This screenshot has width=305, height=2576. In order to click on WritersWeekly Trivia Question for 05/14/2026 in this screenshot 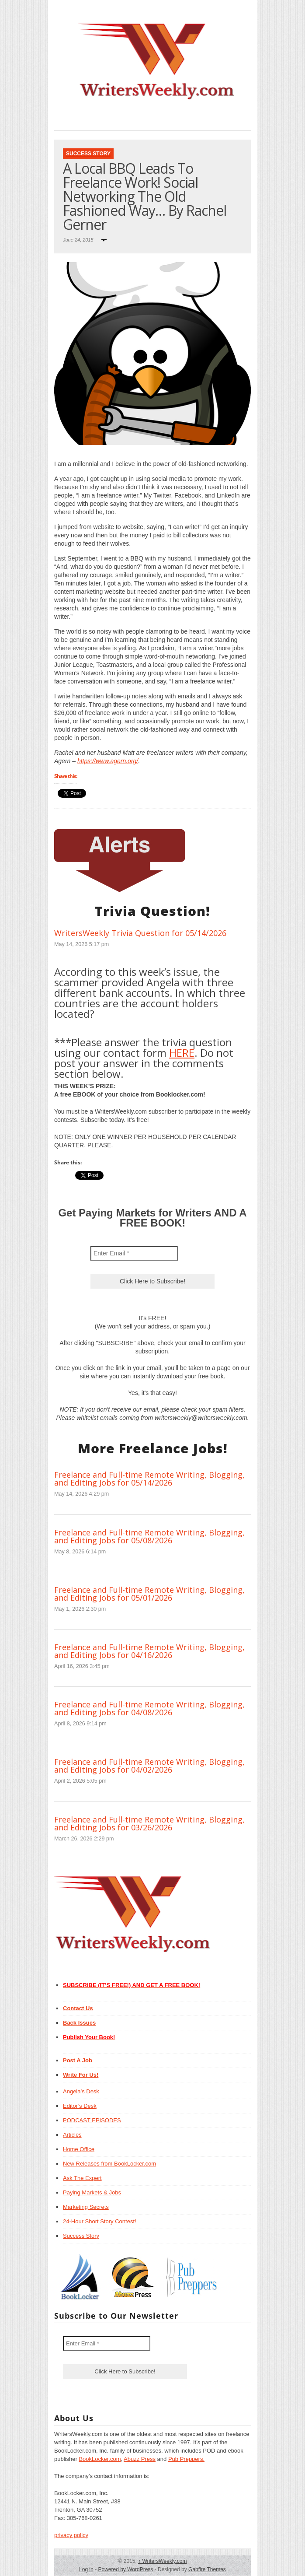, I will do `click(140, 933)`.